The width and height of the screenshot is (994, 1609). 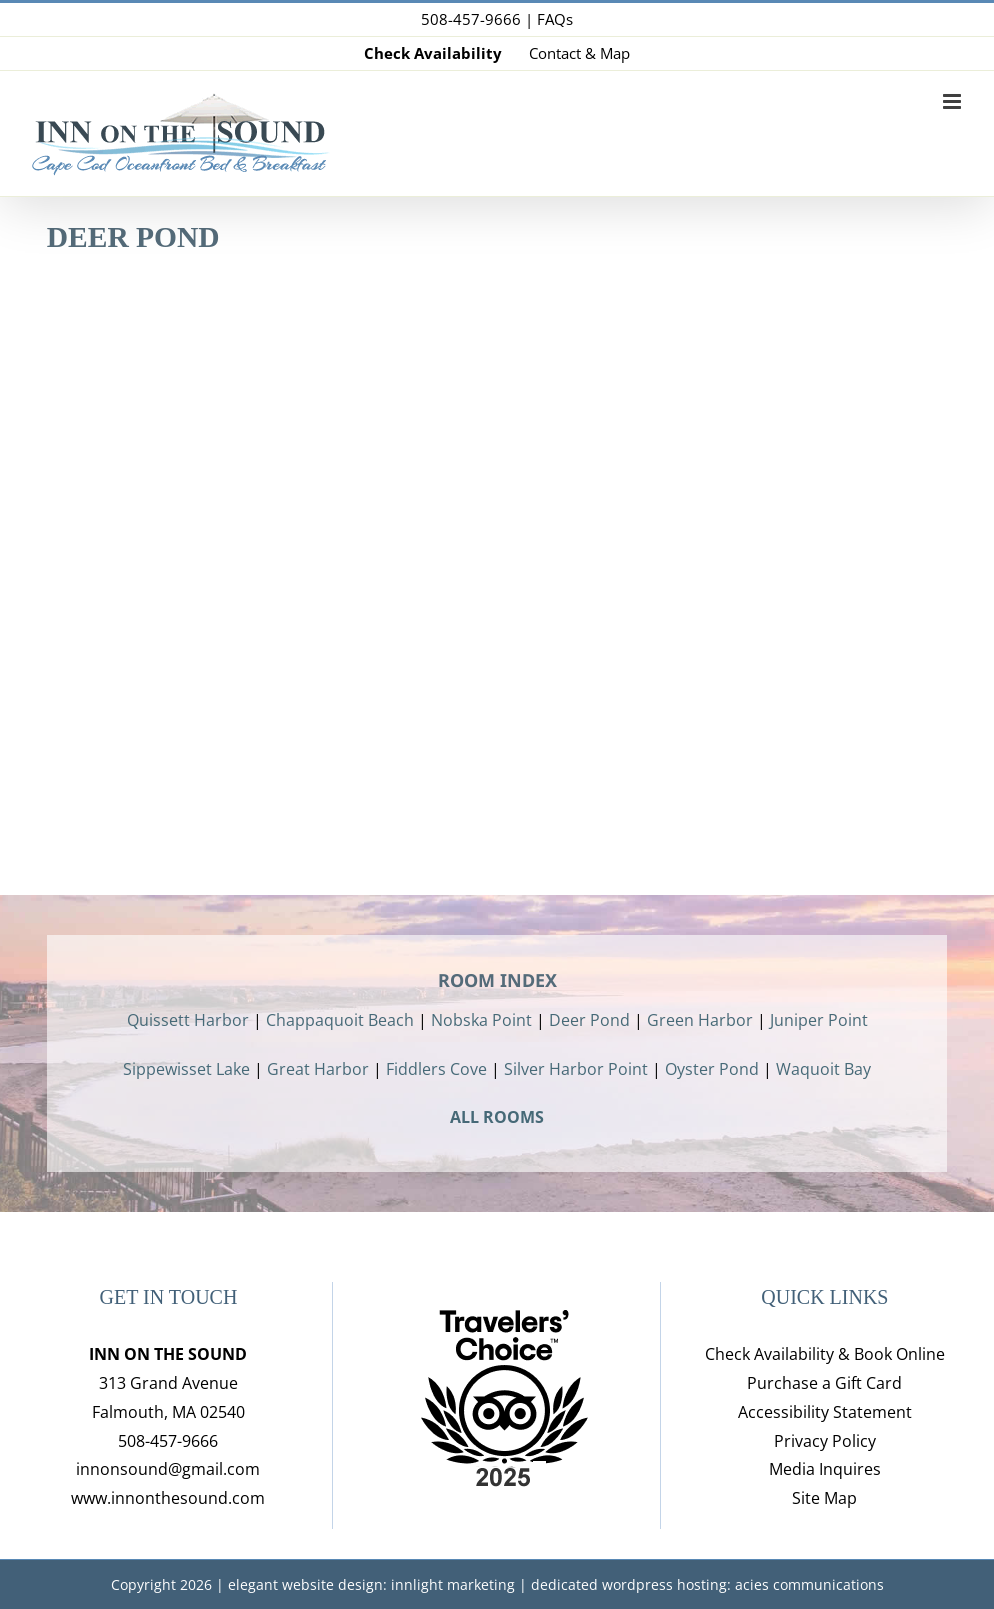 I want to click on Quissett Harbor, so click(x=188, y=1020).